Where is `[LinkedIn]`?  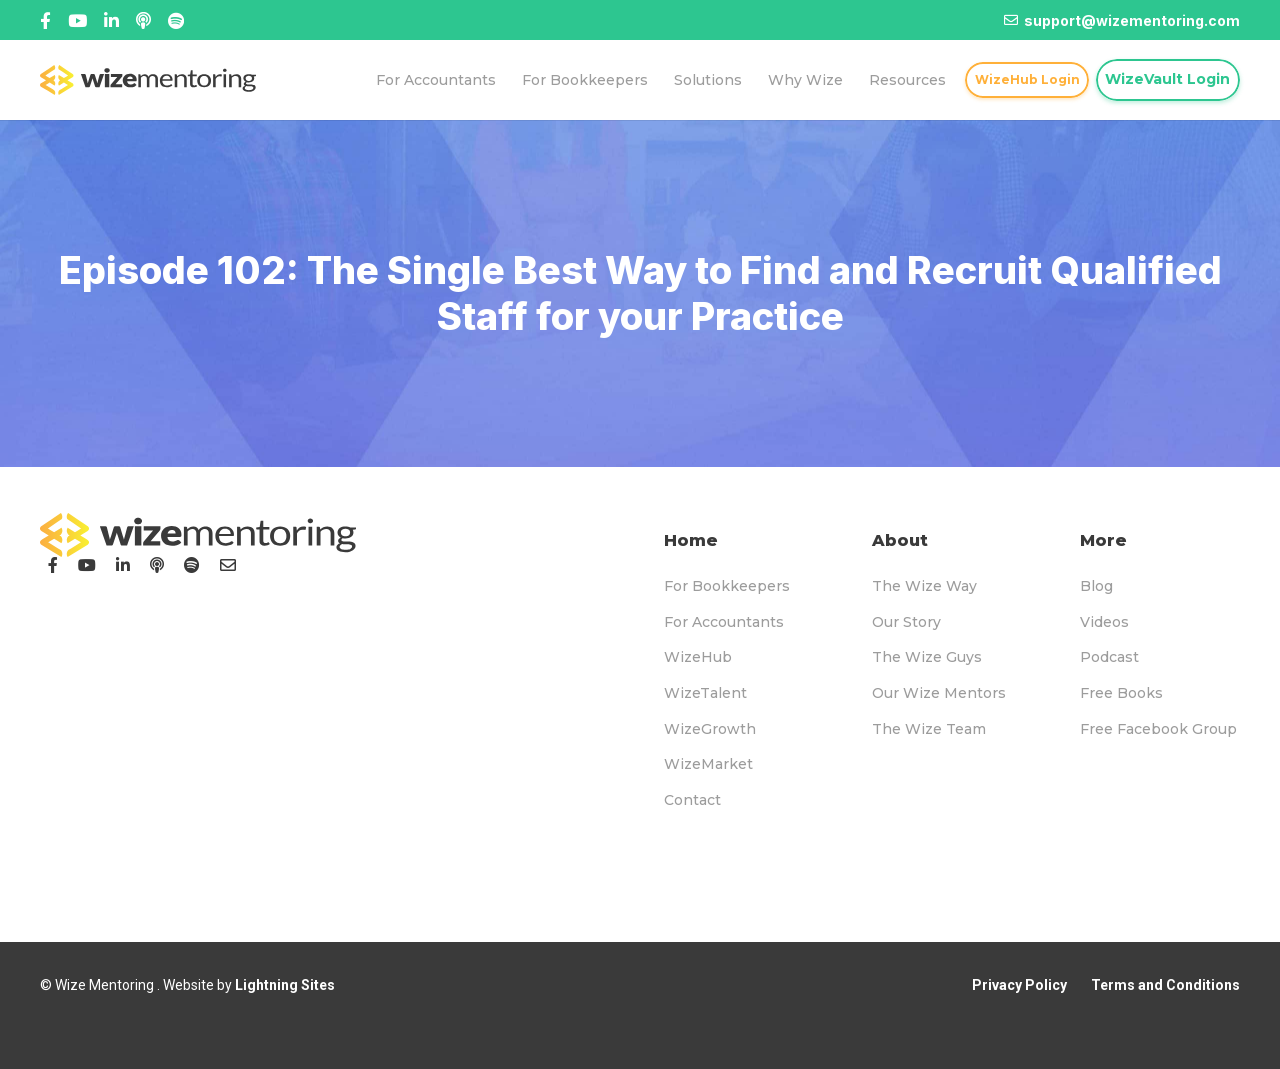
[LinkedIn] is located at coordinates (123, 565).